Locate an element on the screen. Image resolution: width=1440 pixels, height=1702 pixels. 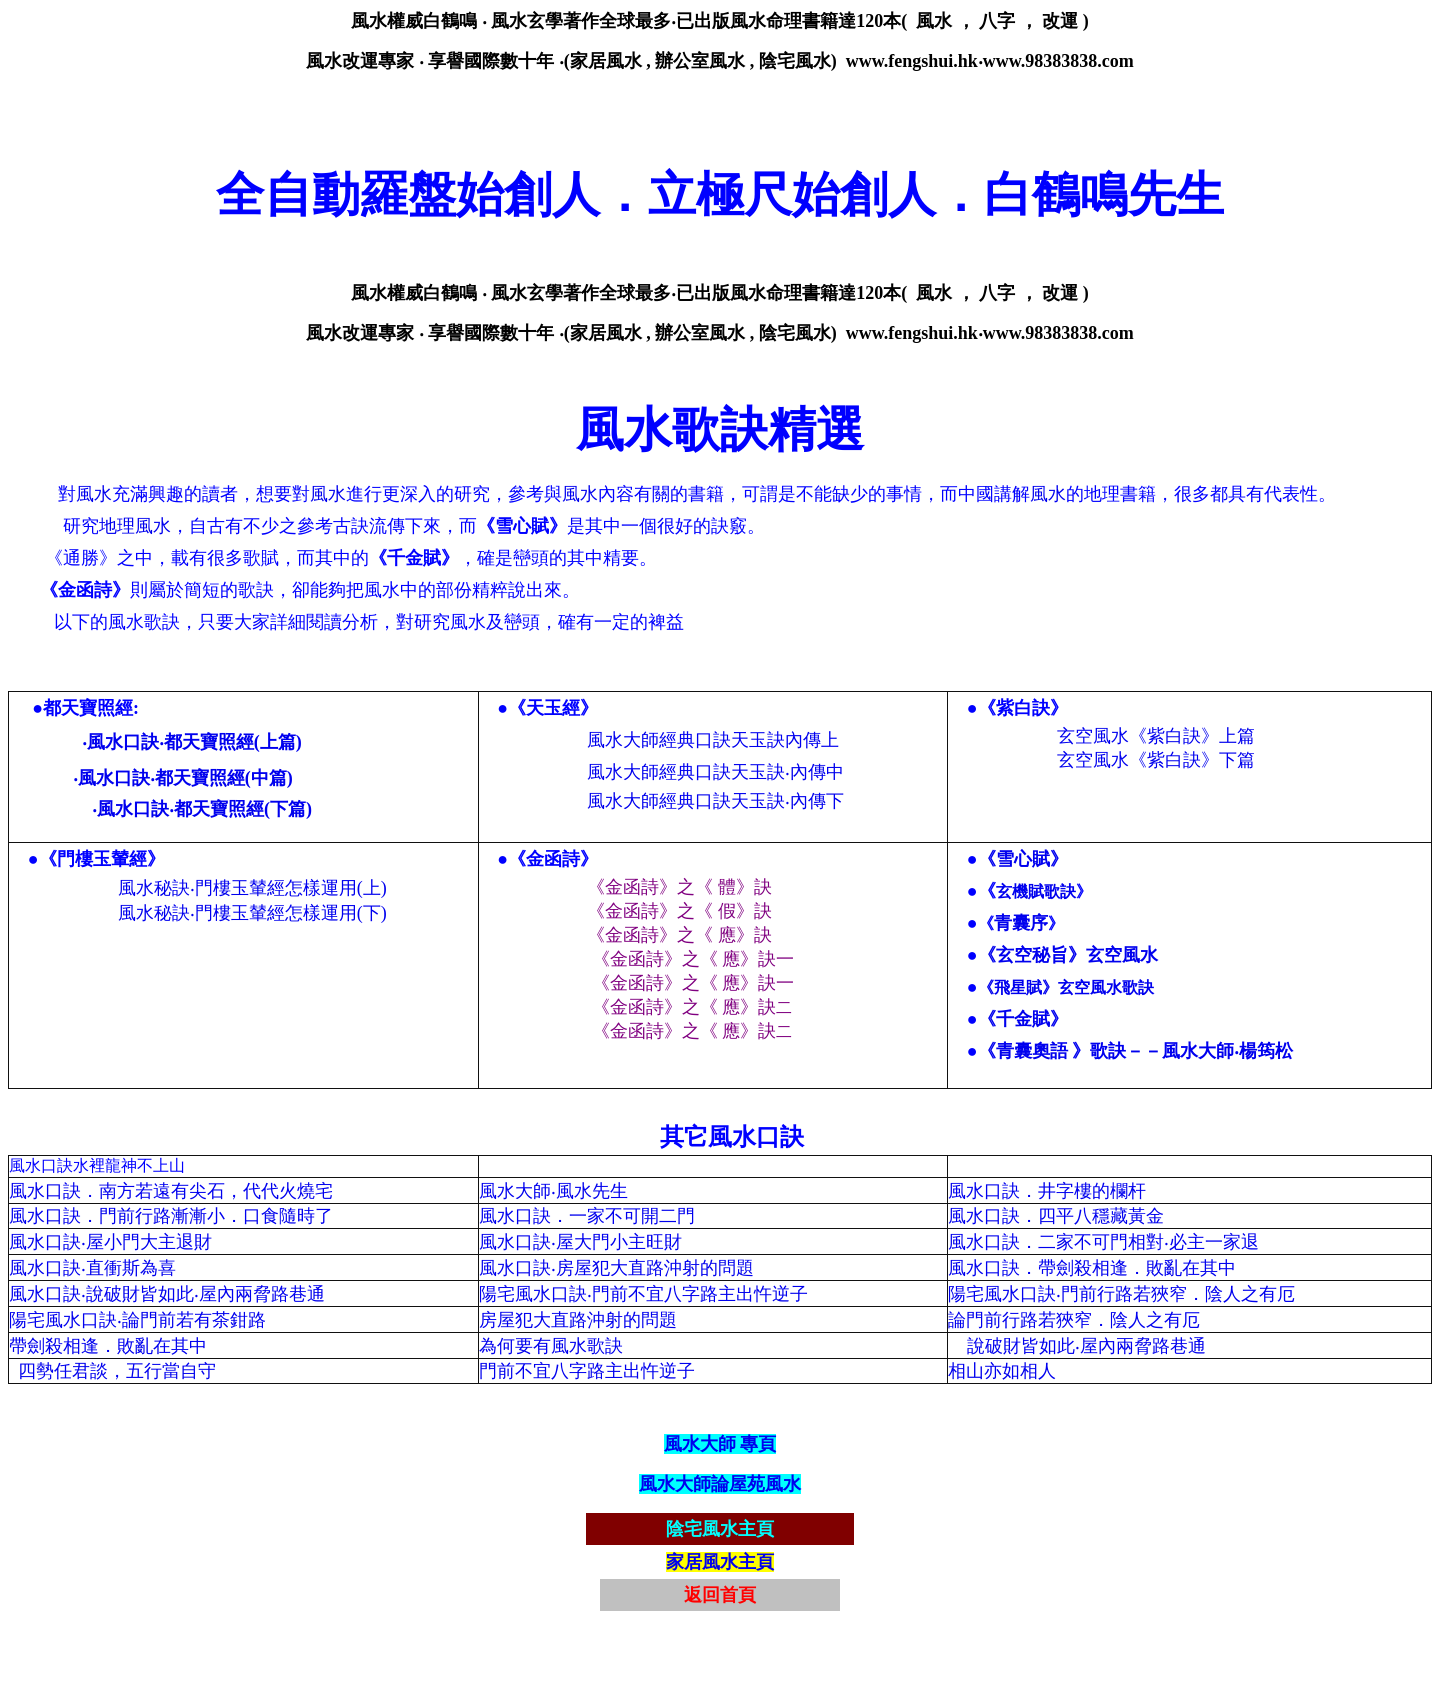
風水口訣‧直衝斯為喜 is located at coordinates (92, 1268).